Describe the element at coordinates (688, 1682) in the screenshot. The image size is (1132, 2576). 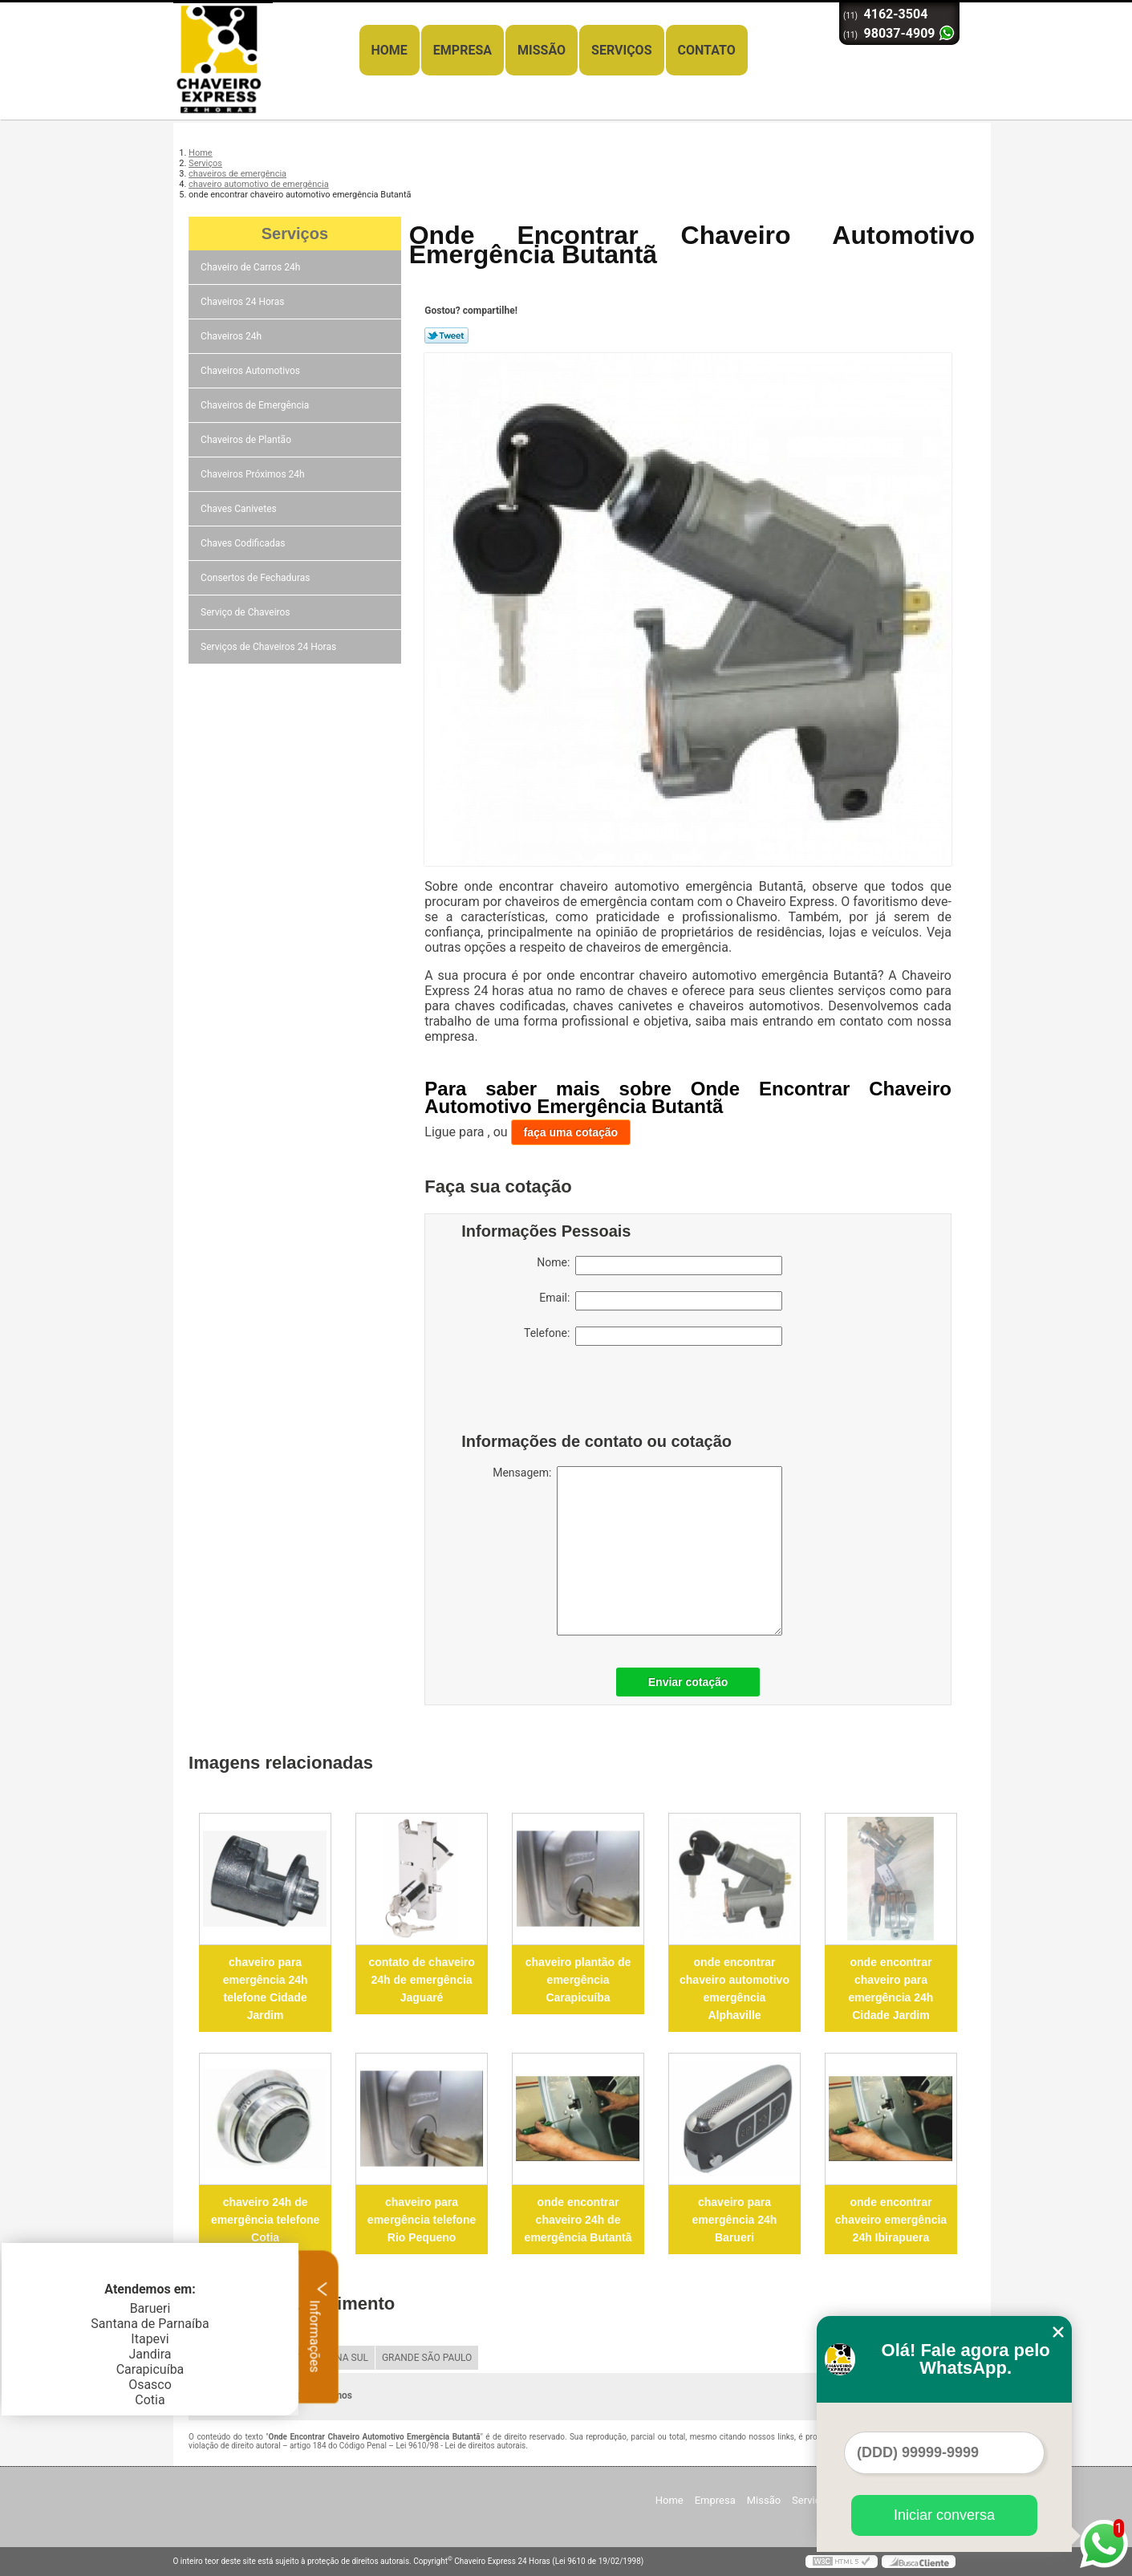
I see `Enviar cotação` at that location.